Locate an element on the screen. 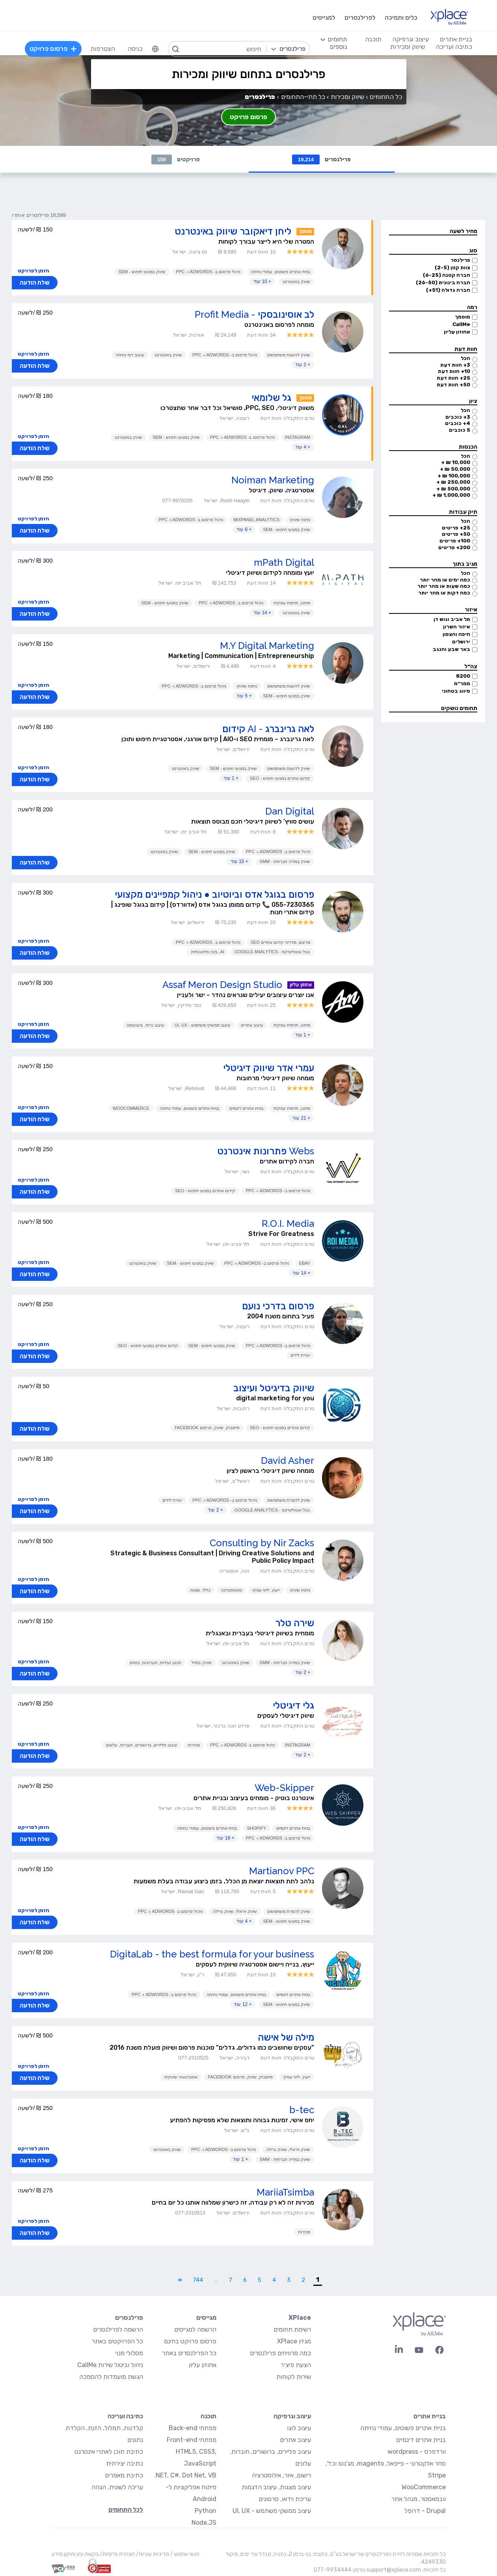  50,000 ₪ + is located at coordinates (455, 469).